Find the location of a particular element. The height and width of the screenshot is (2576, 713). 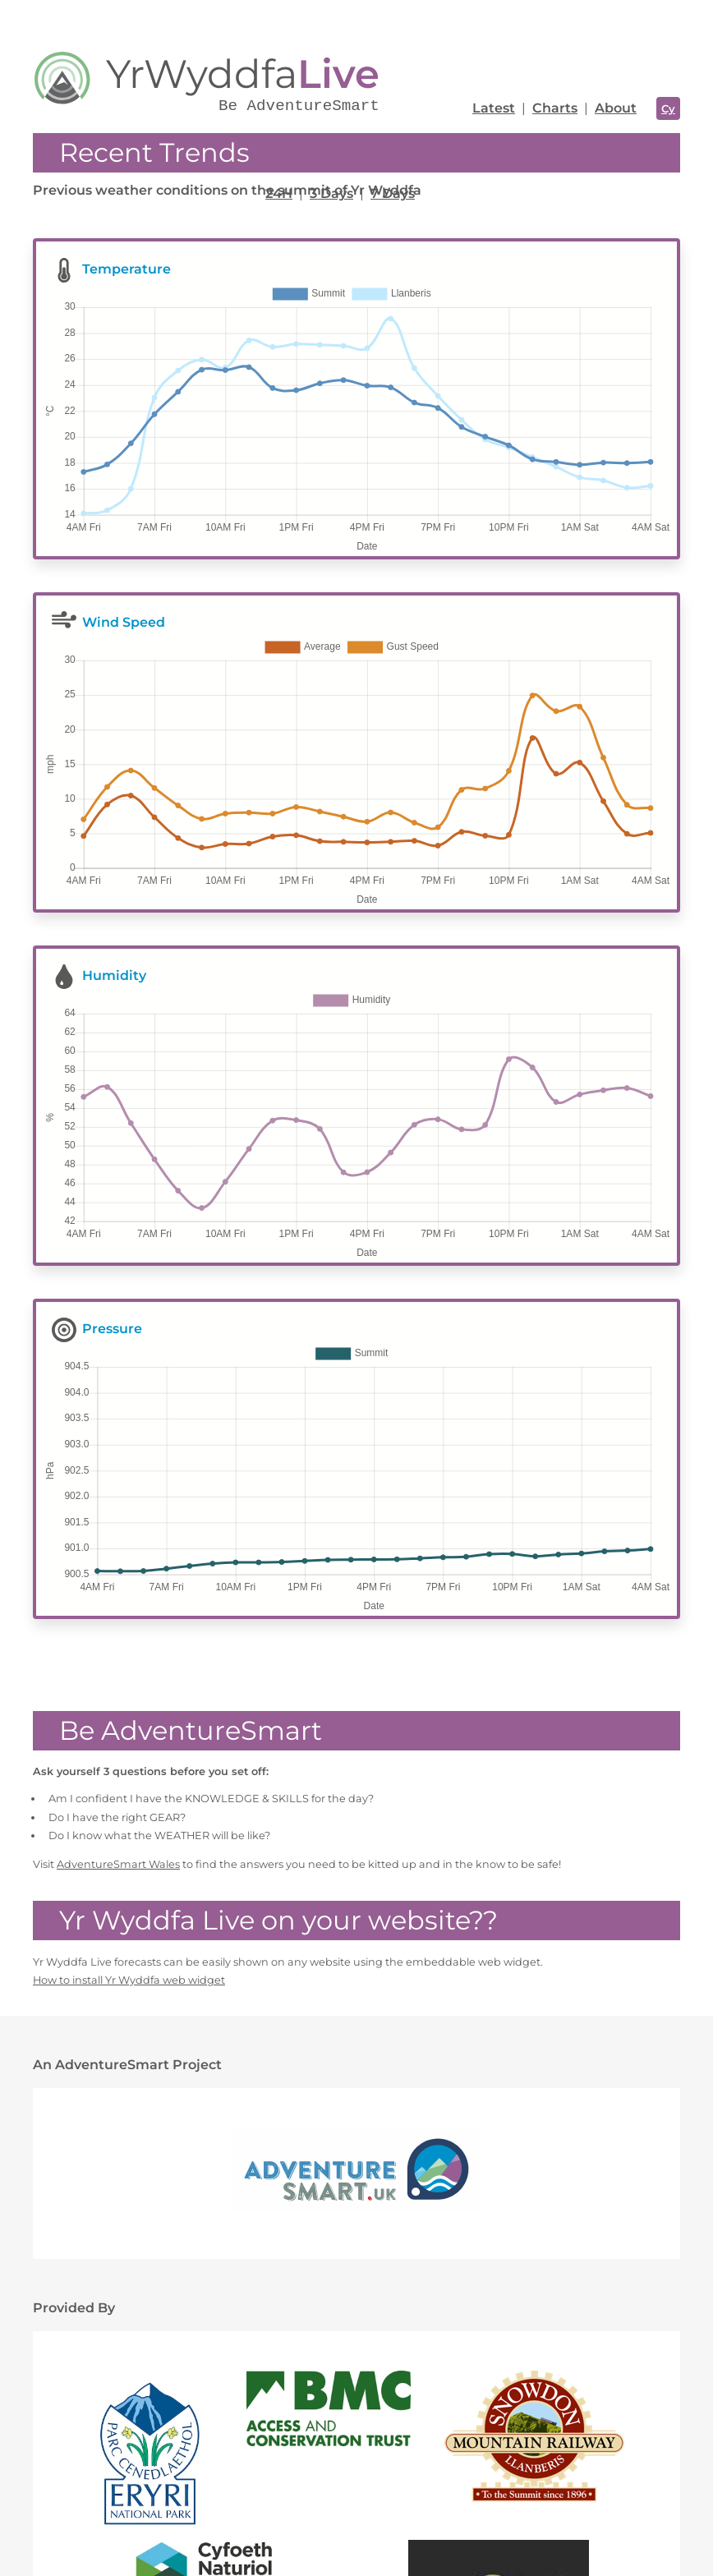

How to install Yr Wyddfa web widget is located at coordinates (129, 1835).